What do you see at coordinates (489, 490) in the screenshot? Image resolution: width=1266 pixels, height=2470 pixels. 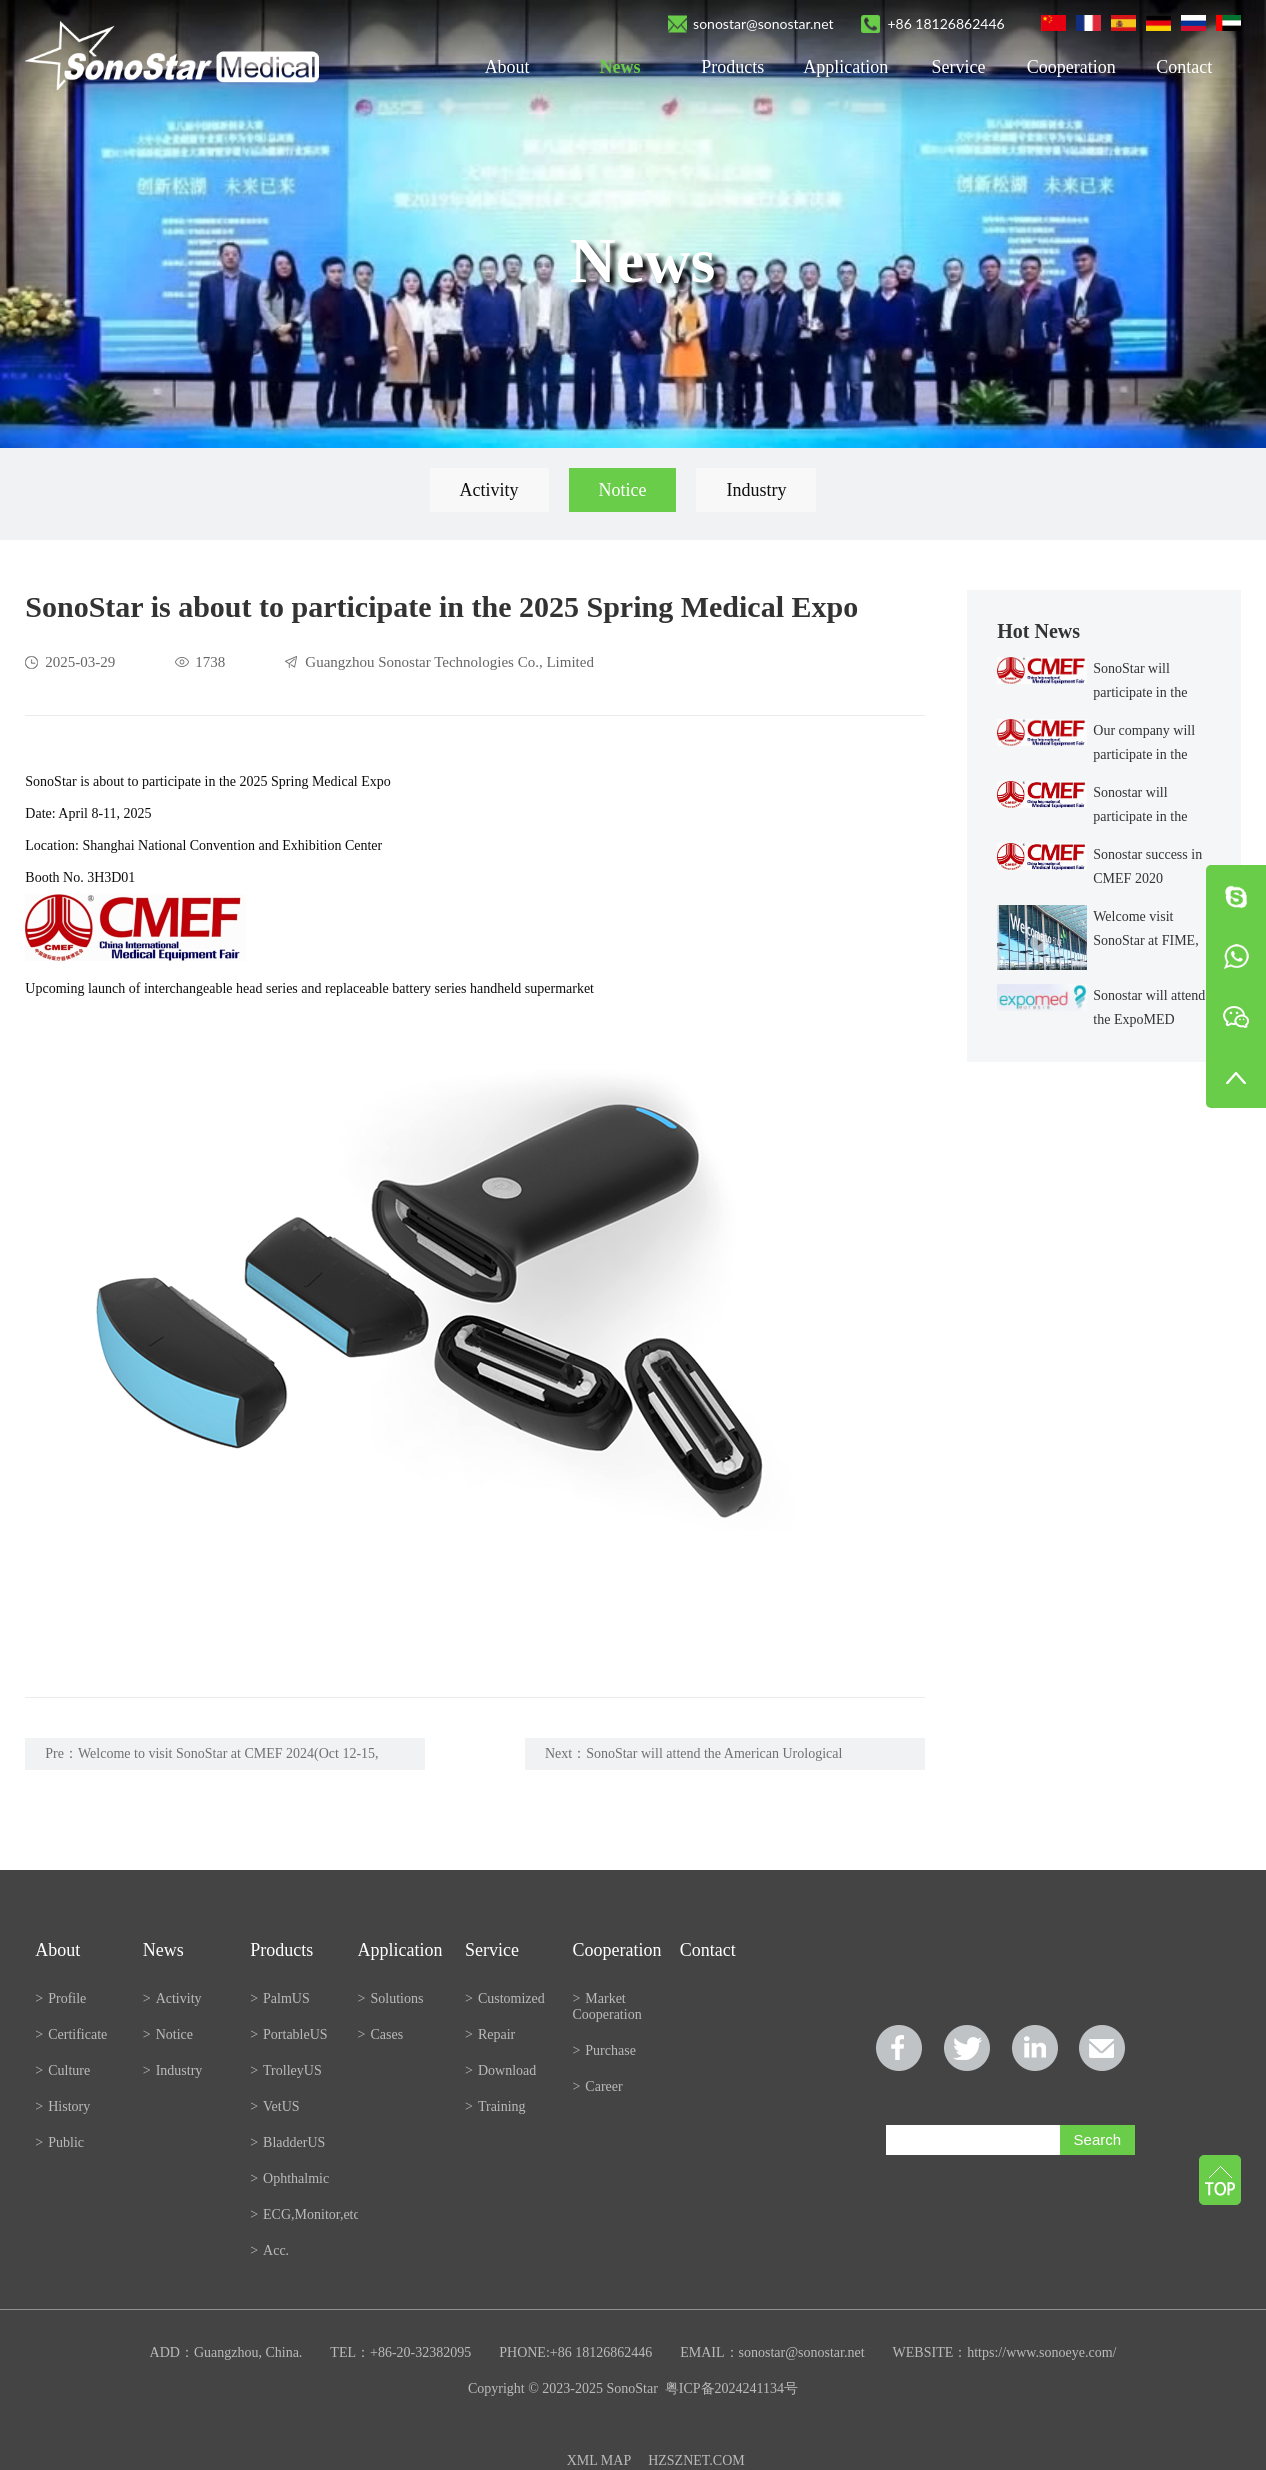 I see `Activity` at bounding box center [489, 490].